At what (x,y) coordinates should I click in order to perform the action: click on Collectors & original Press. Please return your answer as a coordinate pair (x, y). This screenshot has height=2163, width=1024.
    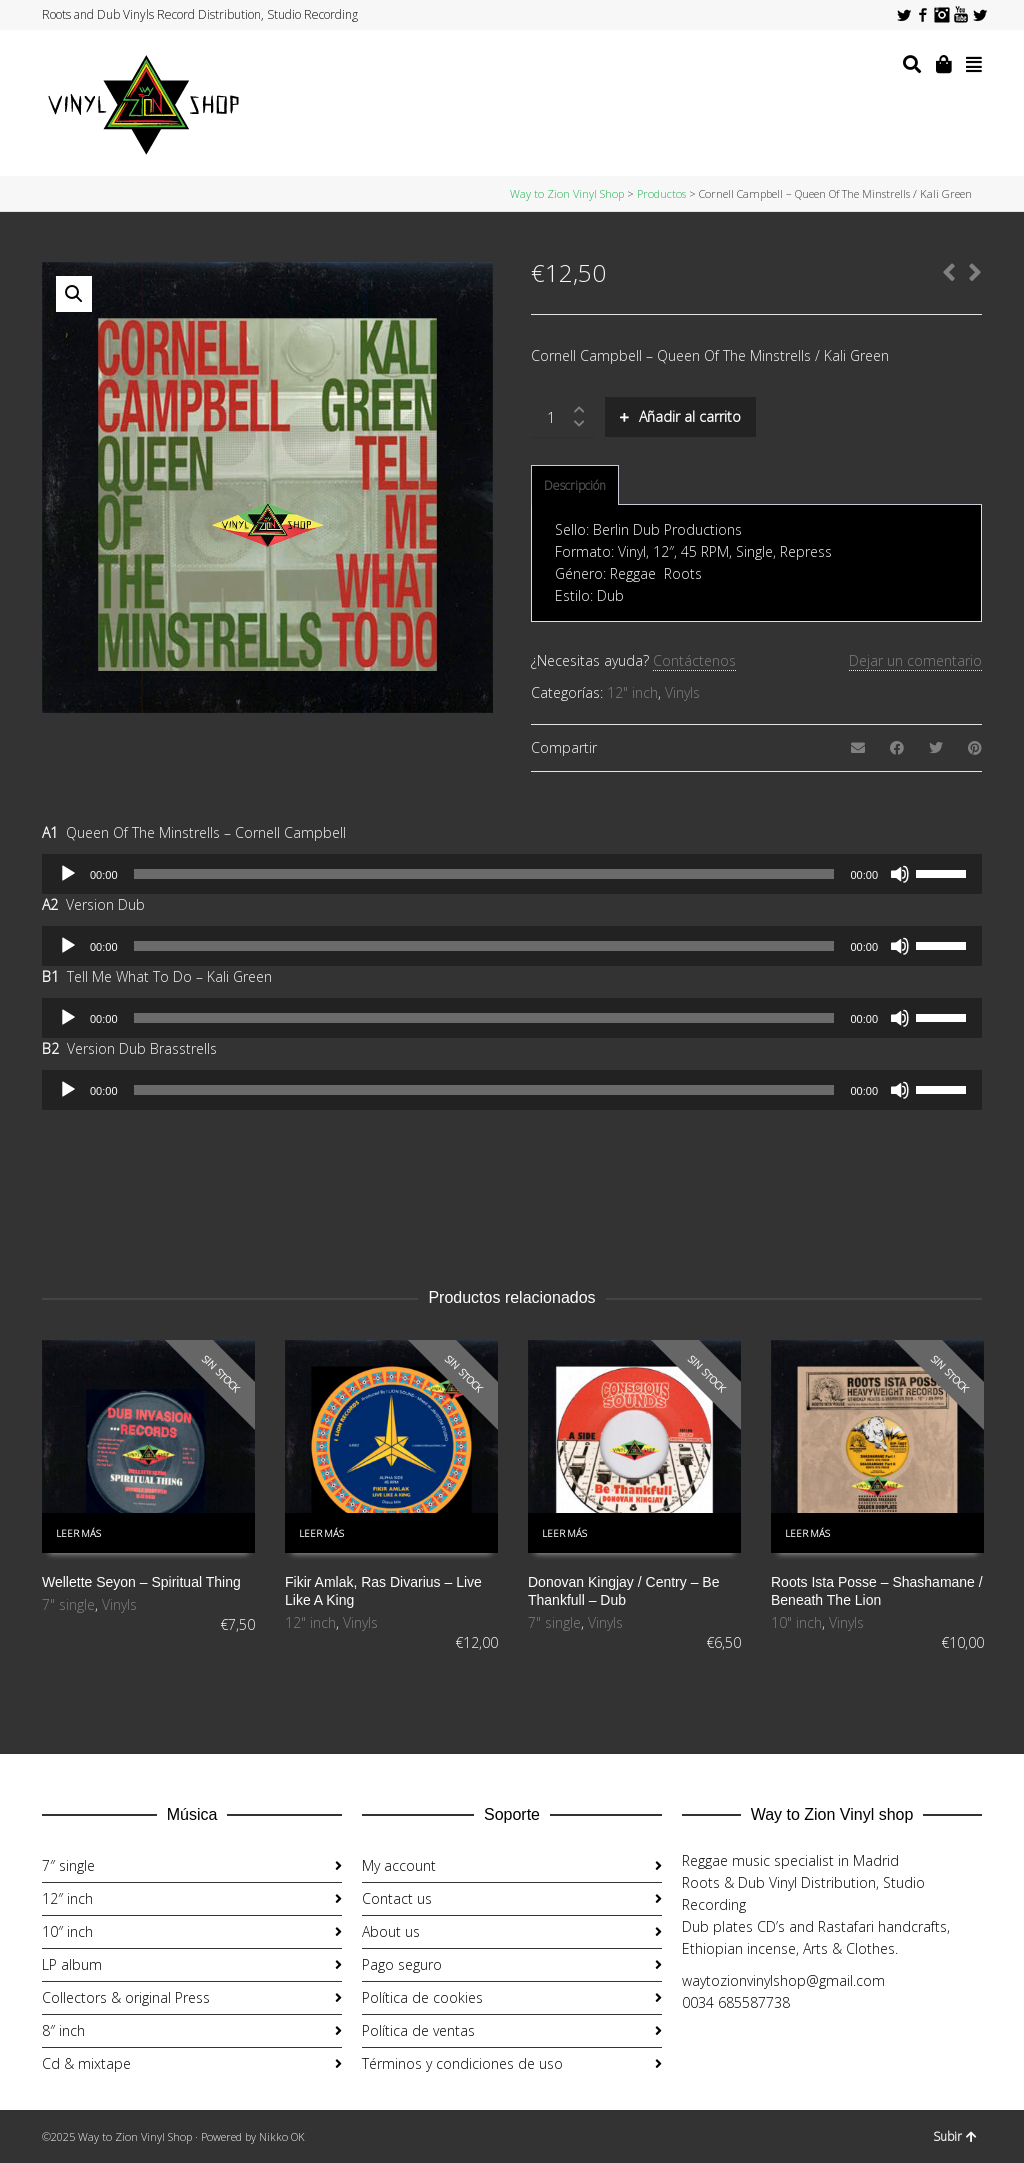
    Looking at the image, I should click on (126, 1997).